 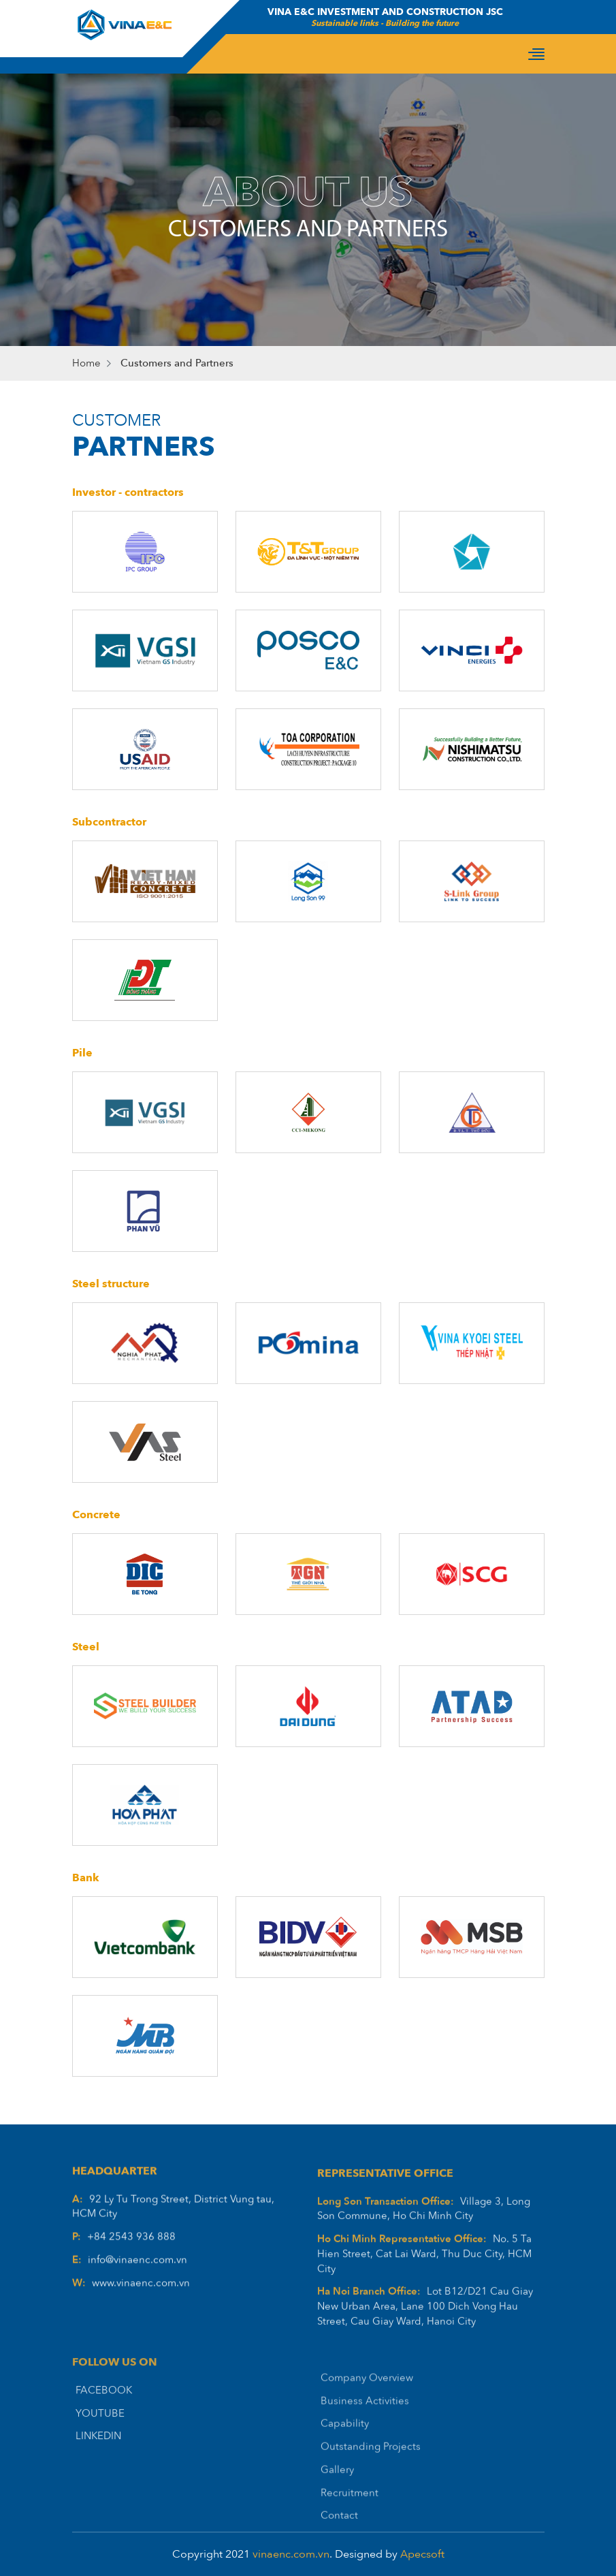 What do you see at coordinates (86, 363) in the screenshot?
I see `Home` at bounding box center [86, 363].